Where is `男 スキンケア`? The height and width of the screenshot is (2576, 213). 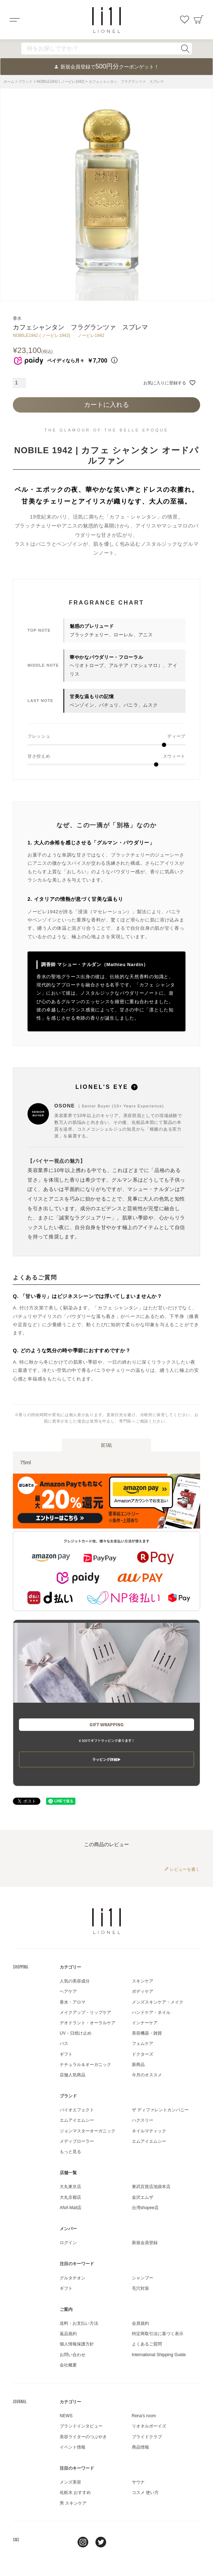
男 スキンケア is located at coordinates (73, 2503).